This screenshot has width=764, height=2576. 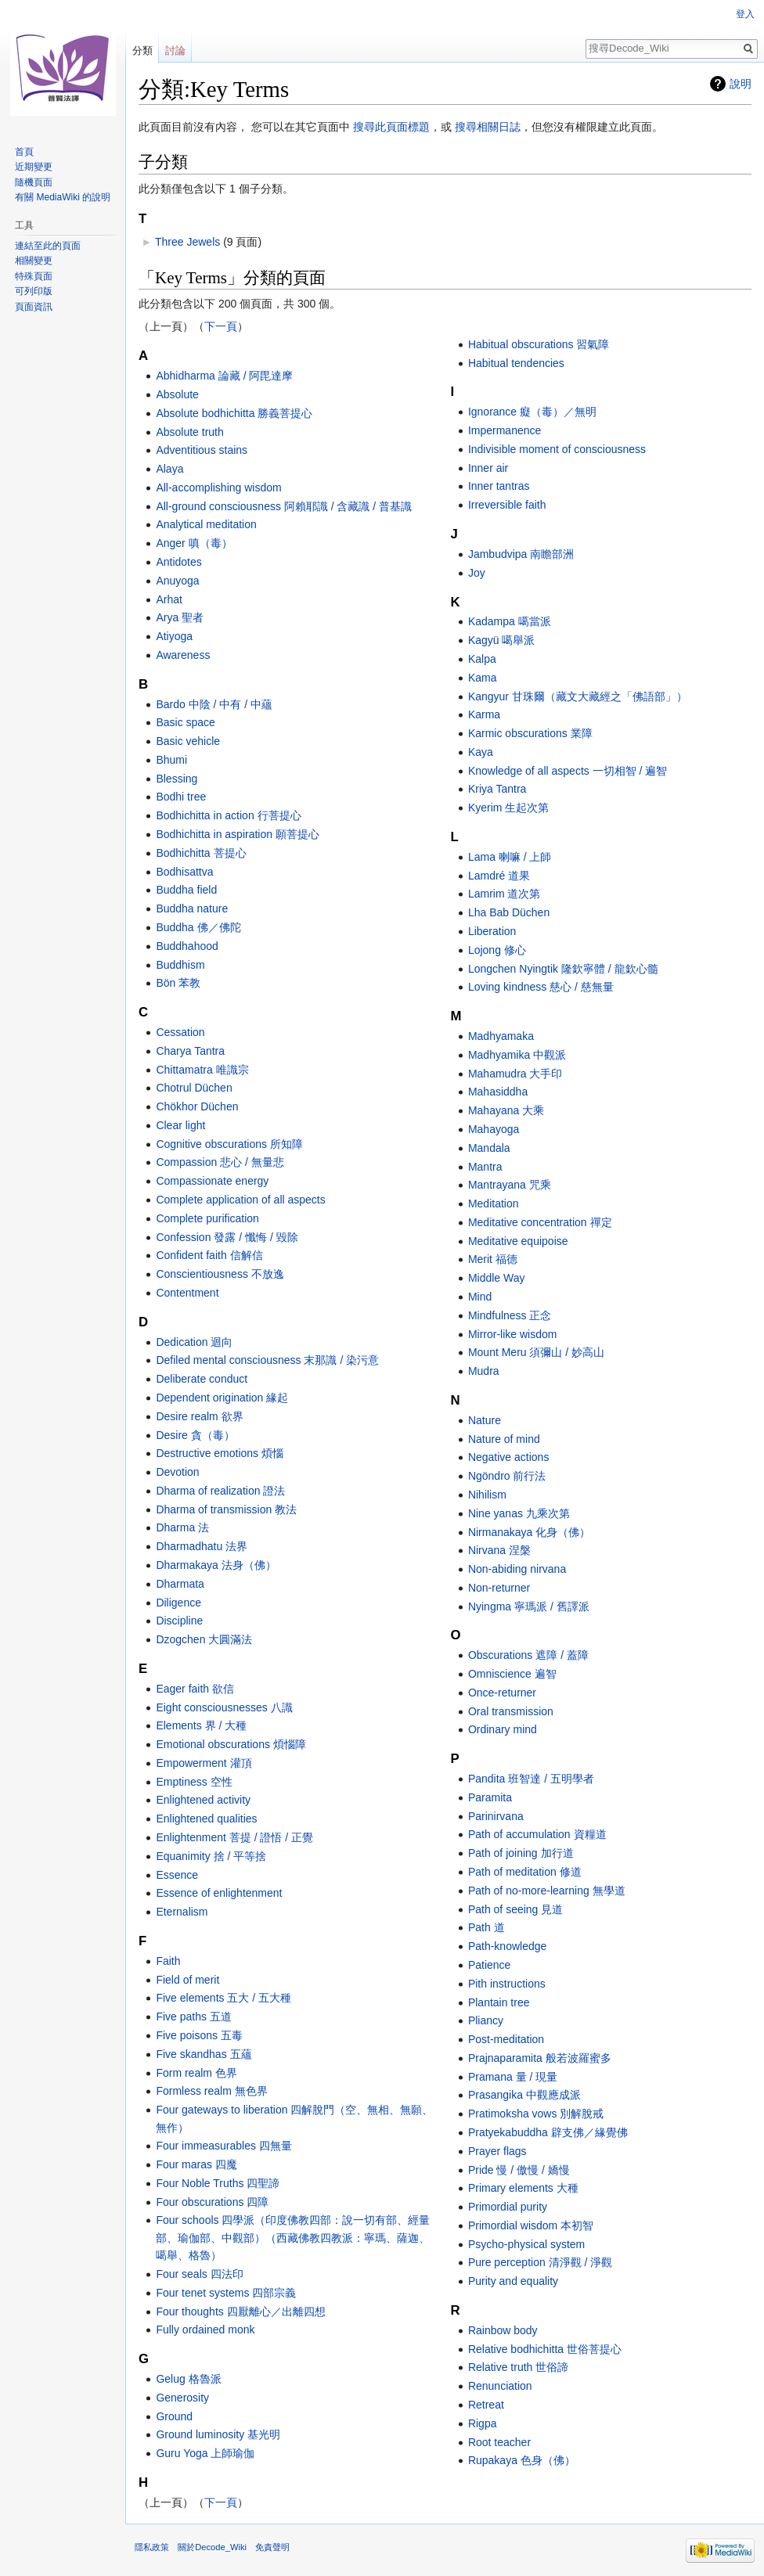 I want to click on Habitual obscurations 習氣障, so click(x=539, y=344).